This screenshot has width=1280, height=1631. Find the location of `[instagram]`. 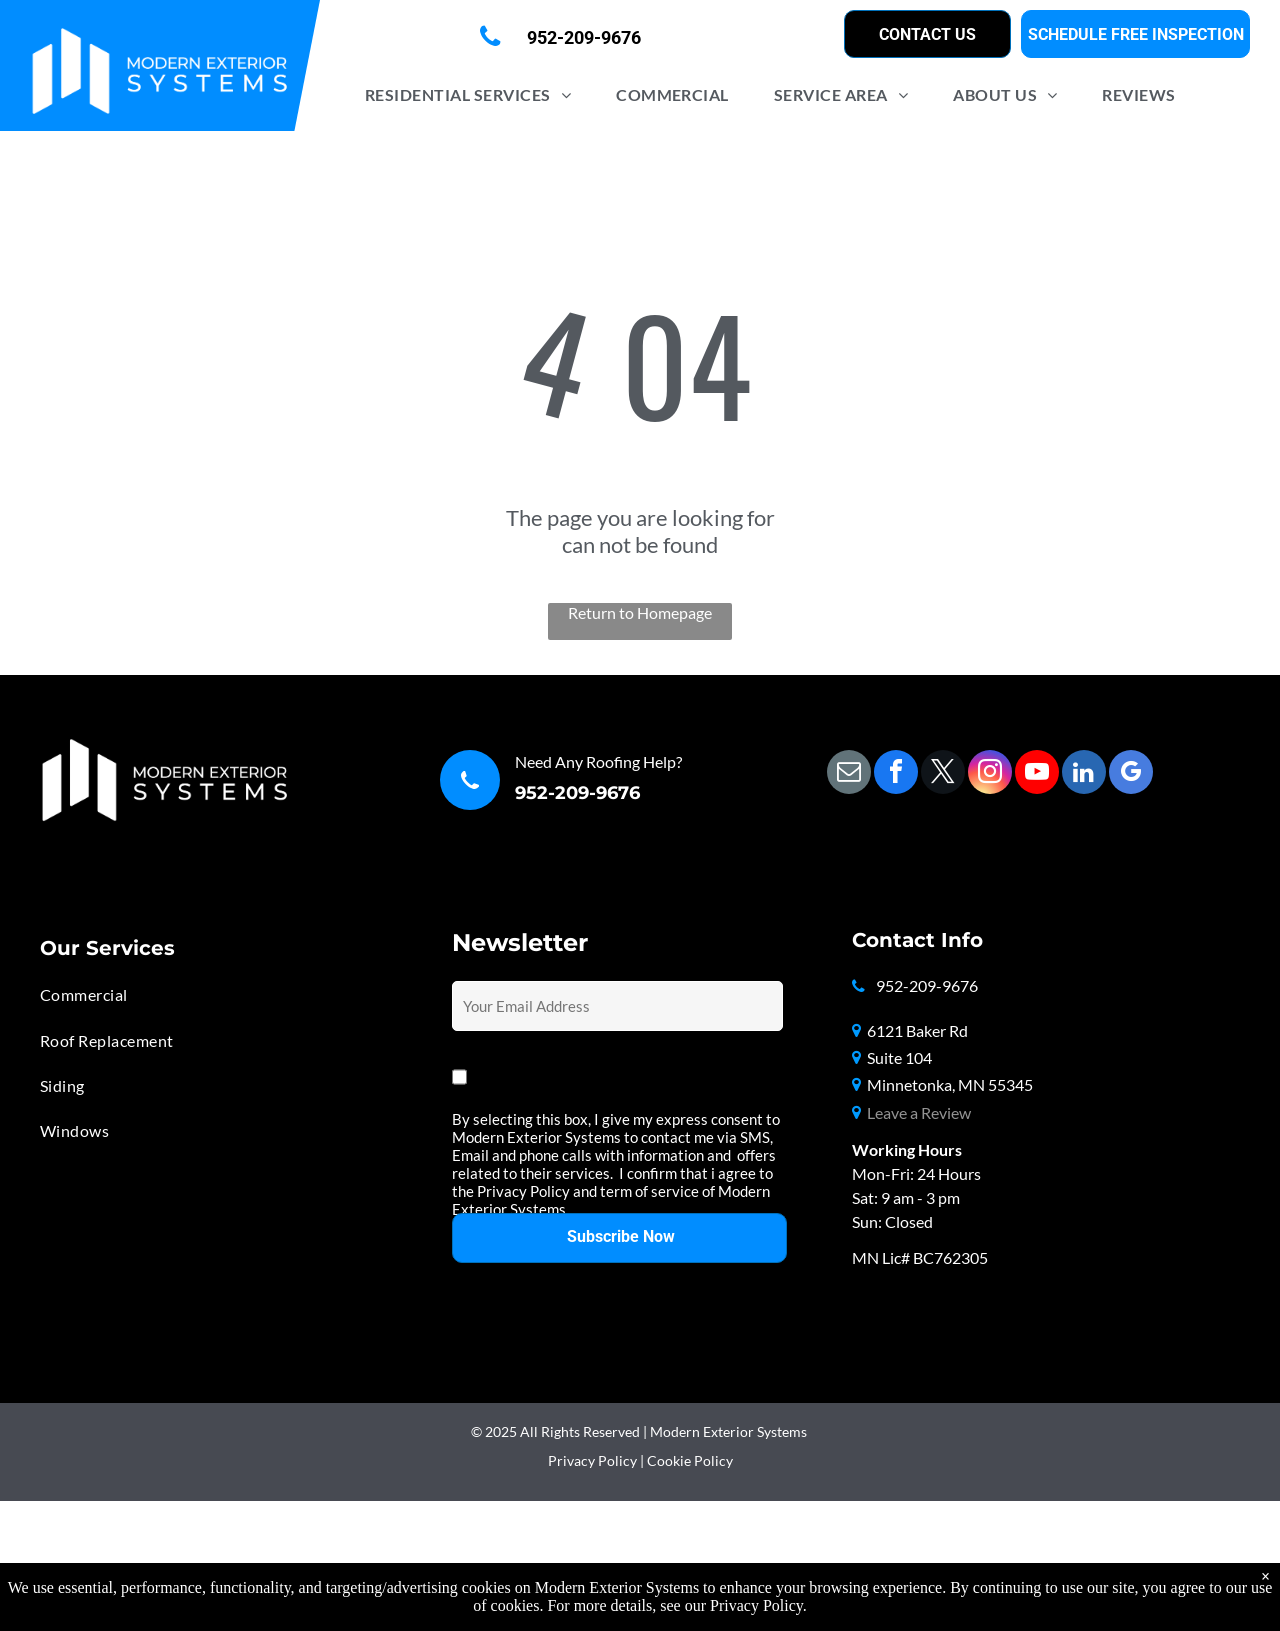

[instagram] is located at coordinates (990, 774).